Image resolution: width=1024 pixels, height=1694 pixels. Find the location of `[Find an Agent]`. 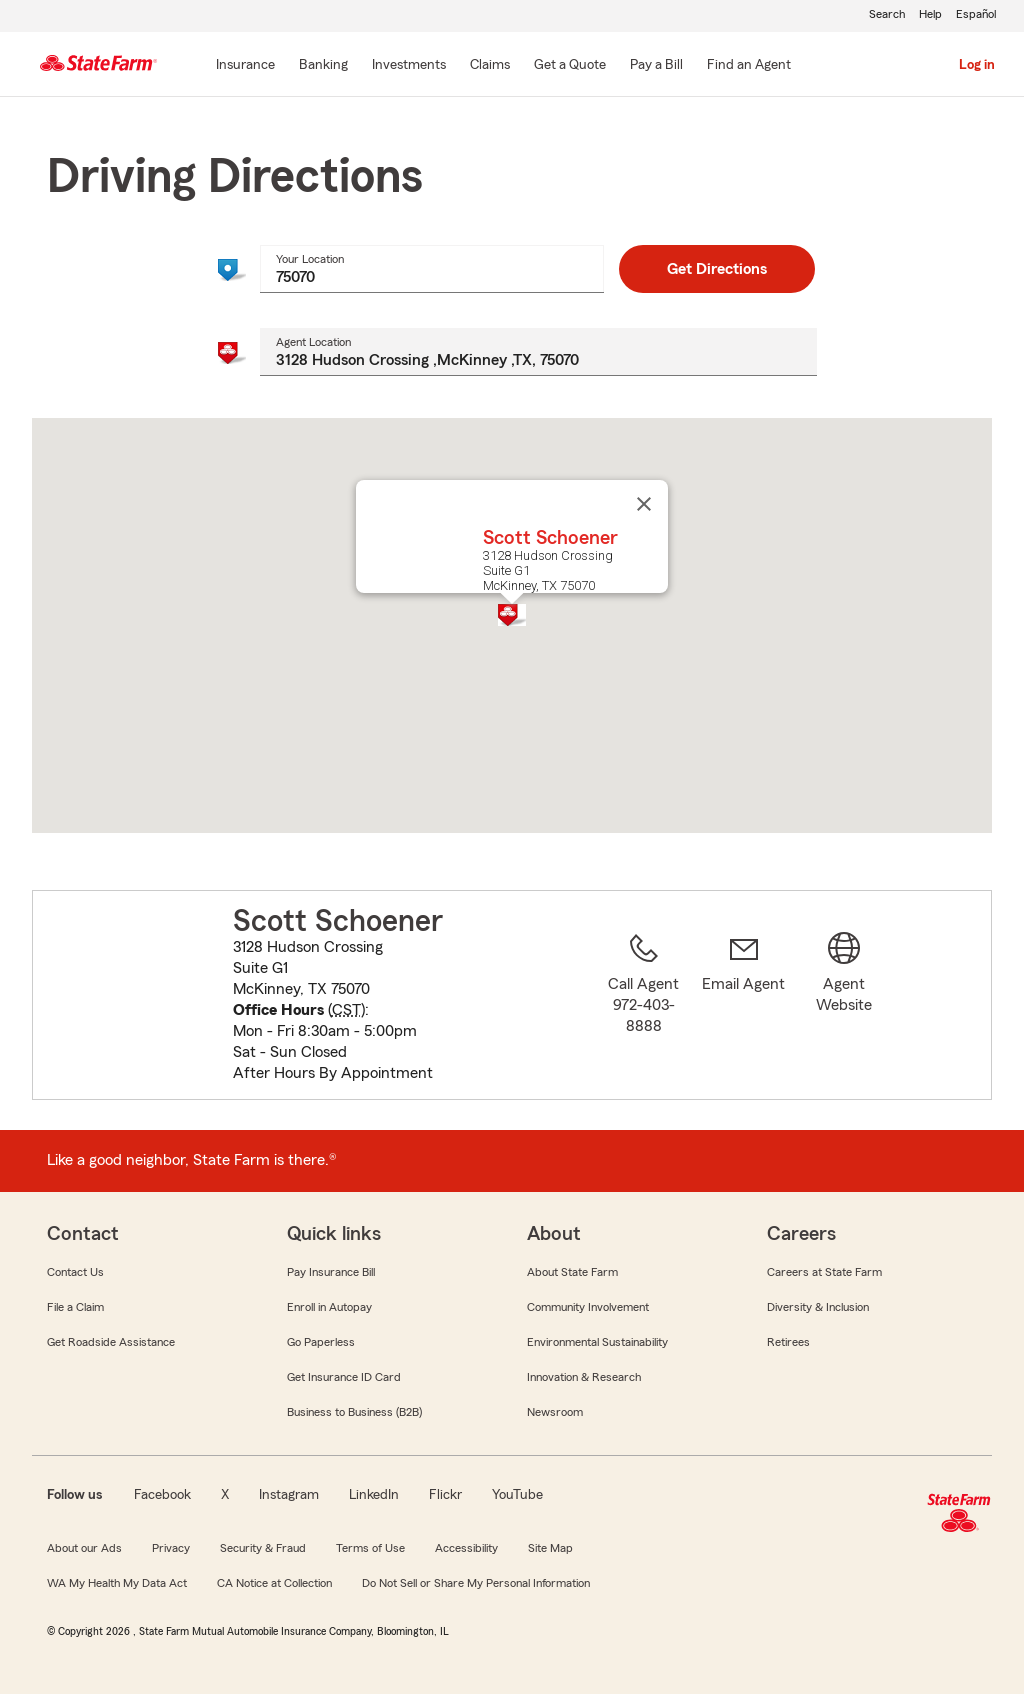

[Find an Agent] is located at coordinates (749, 66).